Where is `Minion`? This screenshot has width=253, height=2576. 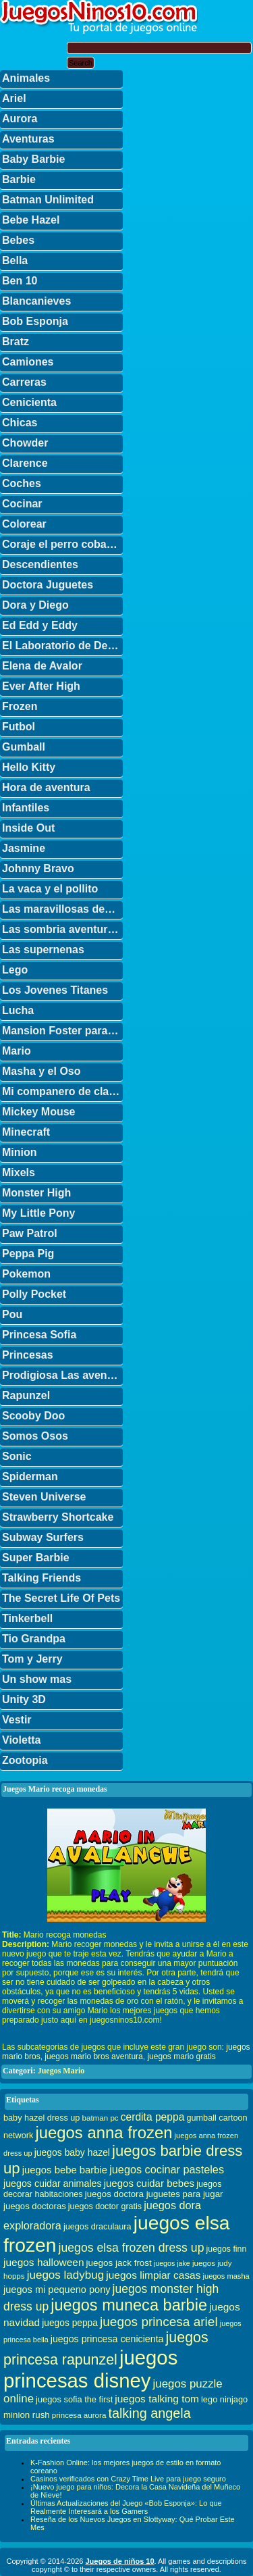
Minion is located at coordinates (19, 1152).